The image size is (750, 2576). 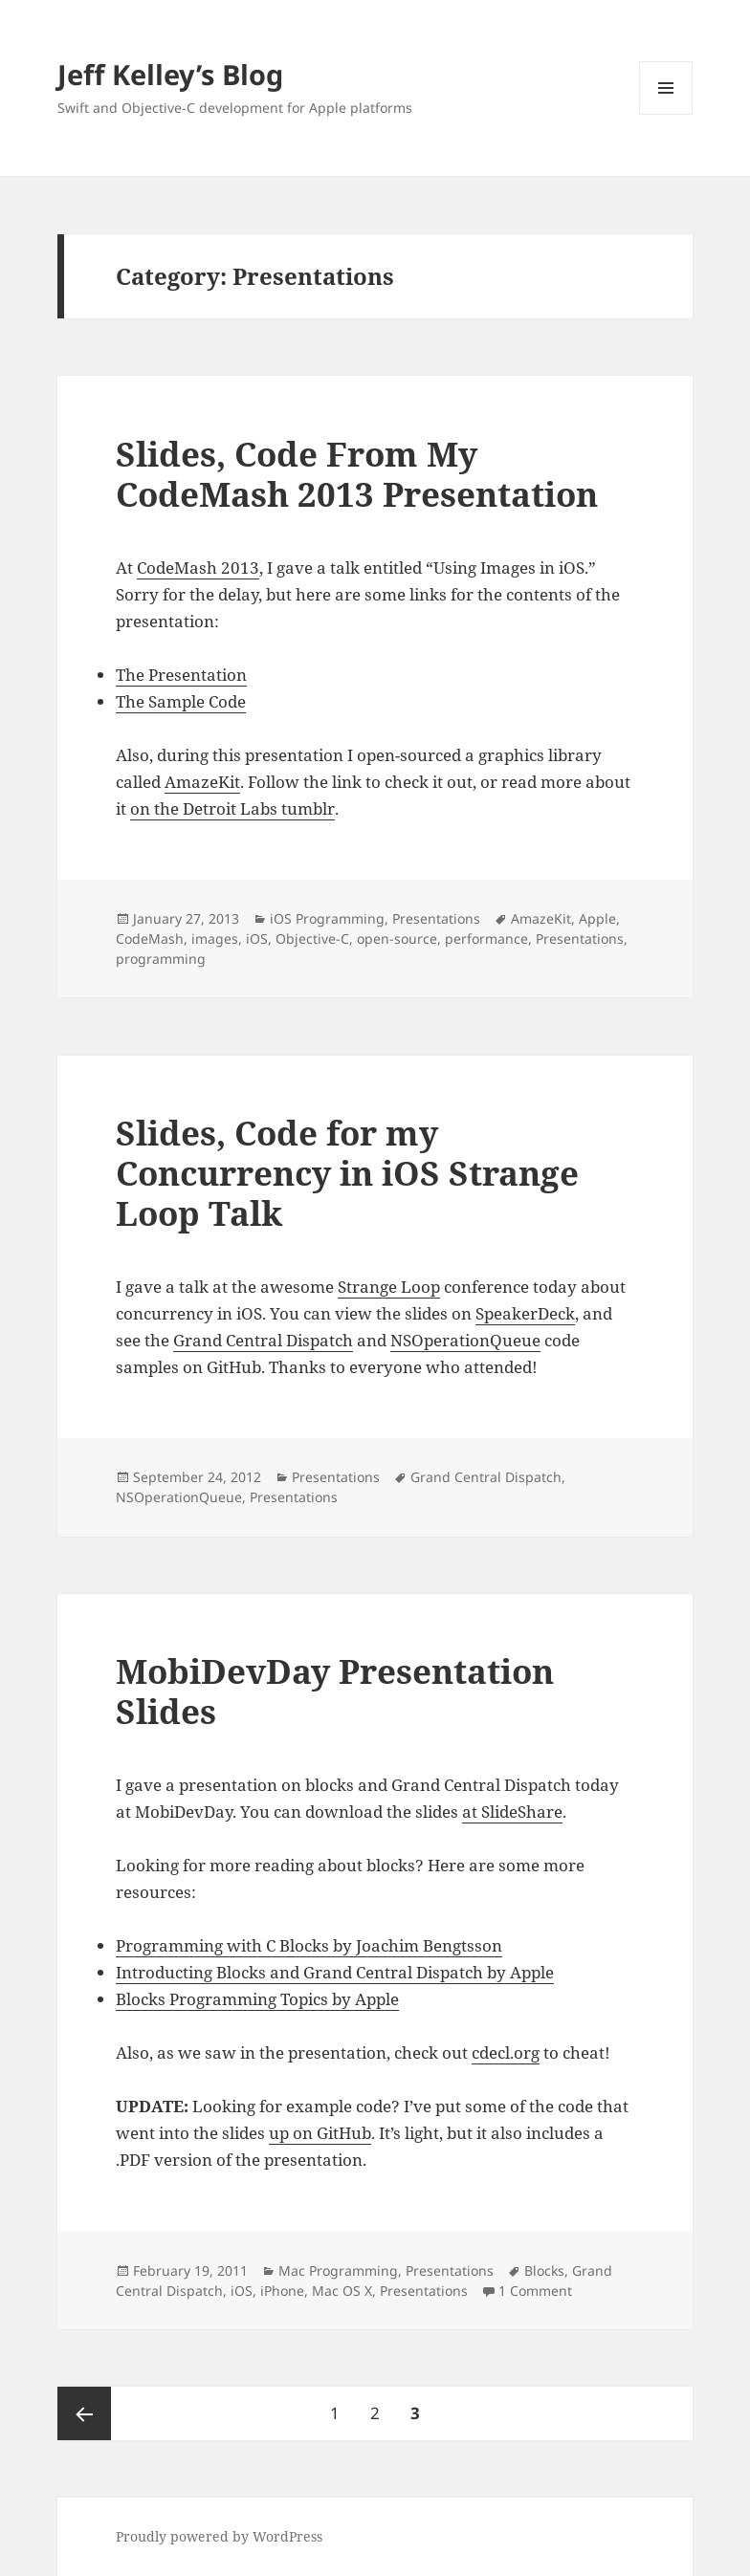 I want to click on iOS Programming, so click(x=327, y=918).